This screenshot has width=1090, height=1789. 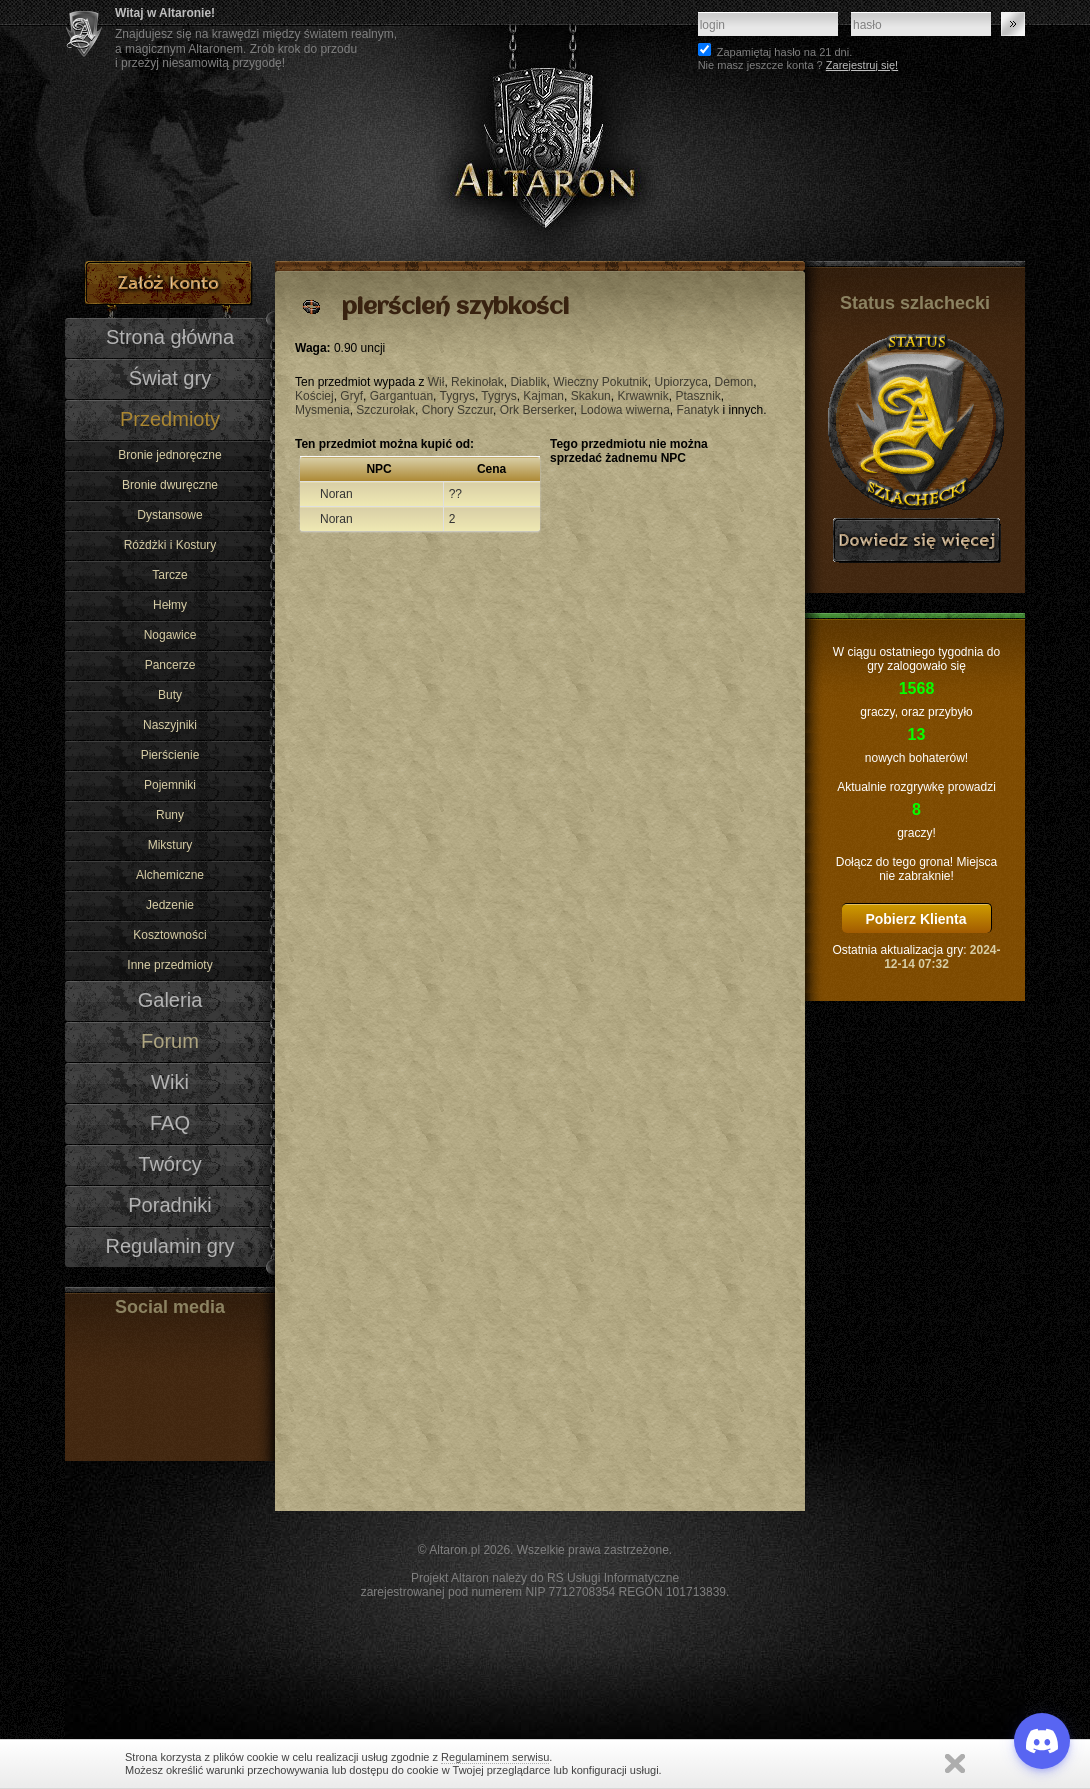 I want to click on Dystansowe, so click(x=169, y=515).